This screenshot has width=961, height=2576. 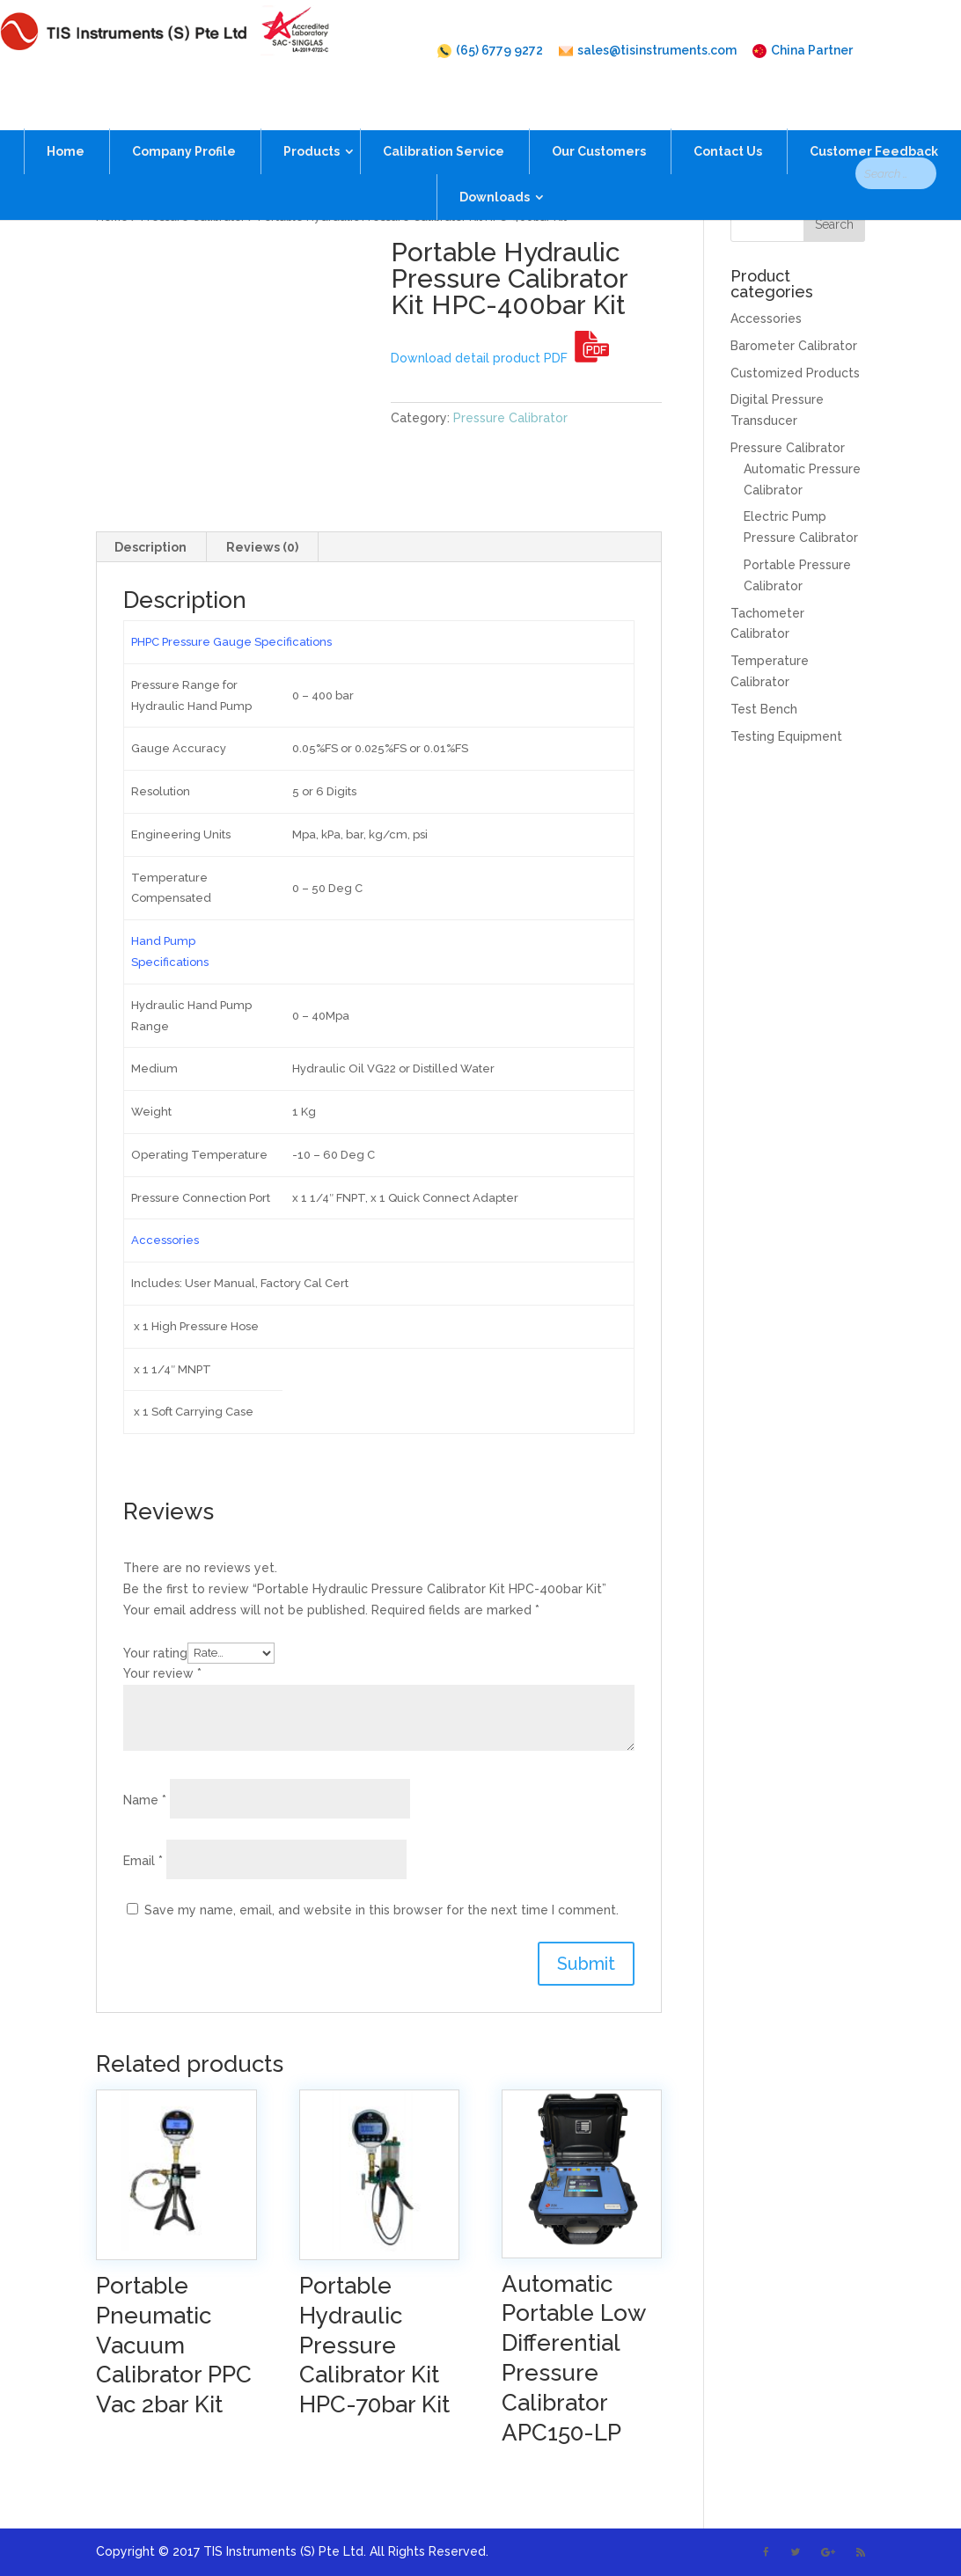 What do you see at coordinates (150, 547) in the screenshot?
I see `Description` at bounding box center [150, 547].